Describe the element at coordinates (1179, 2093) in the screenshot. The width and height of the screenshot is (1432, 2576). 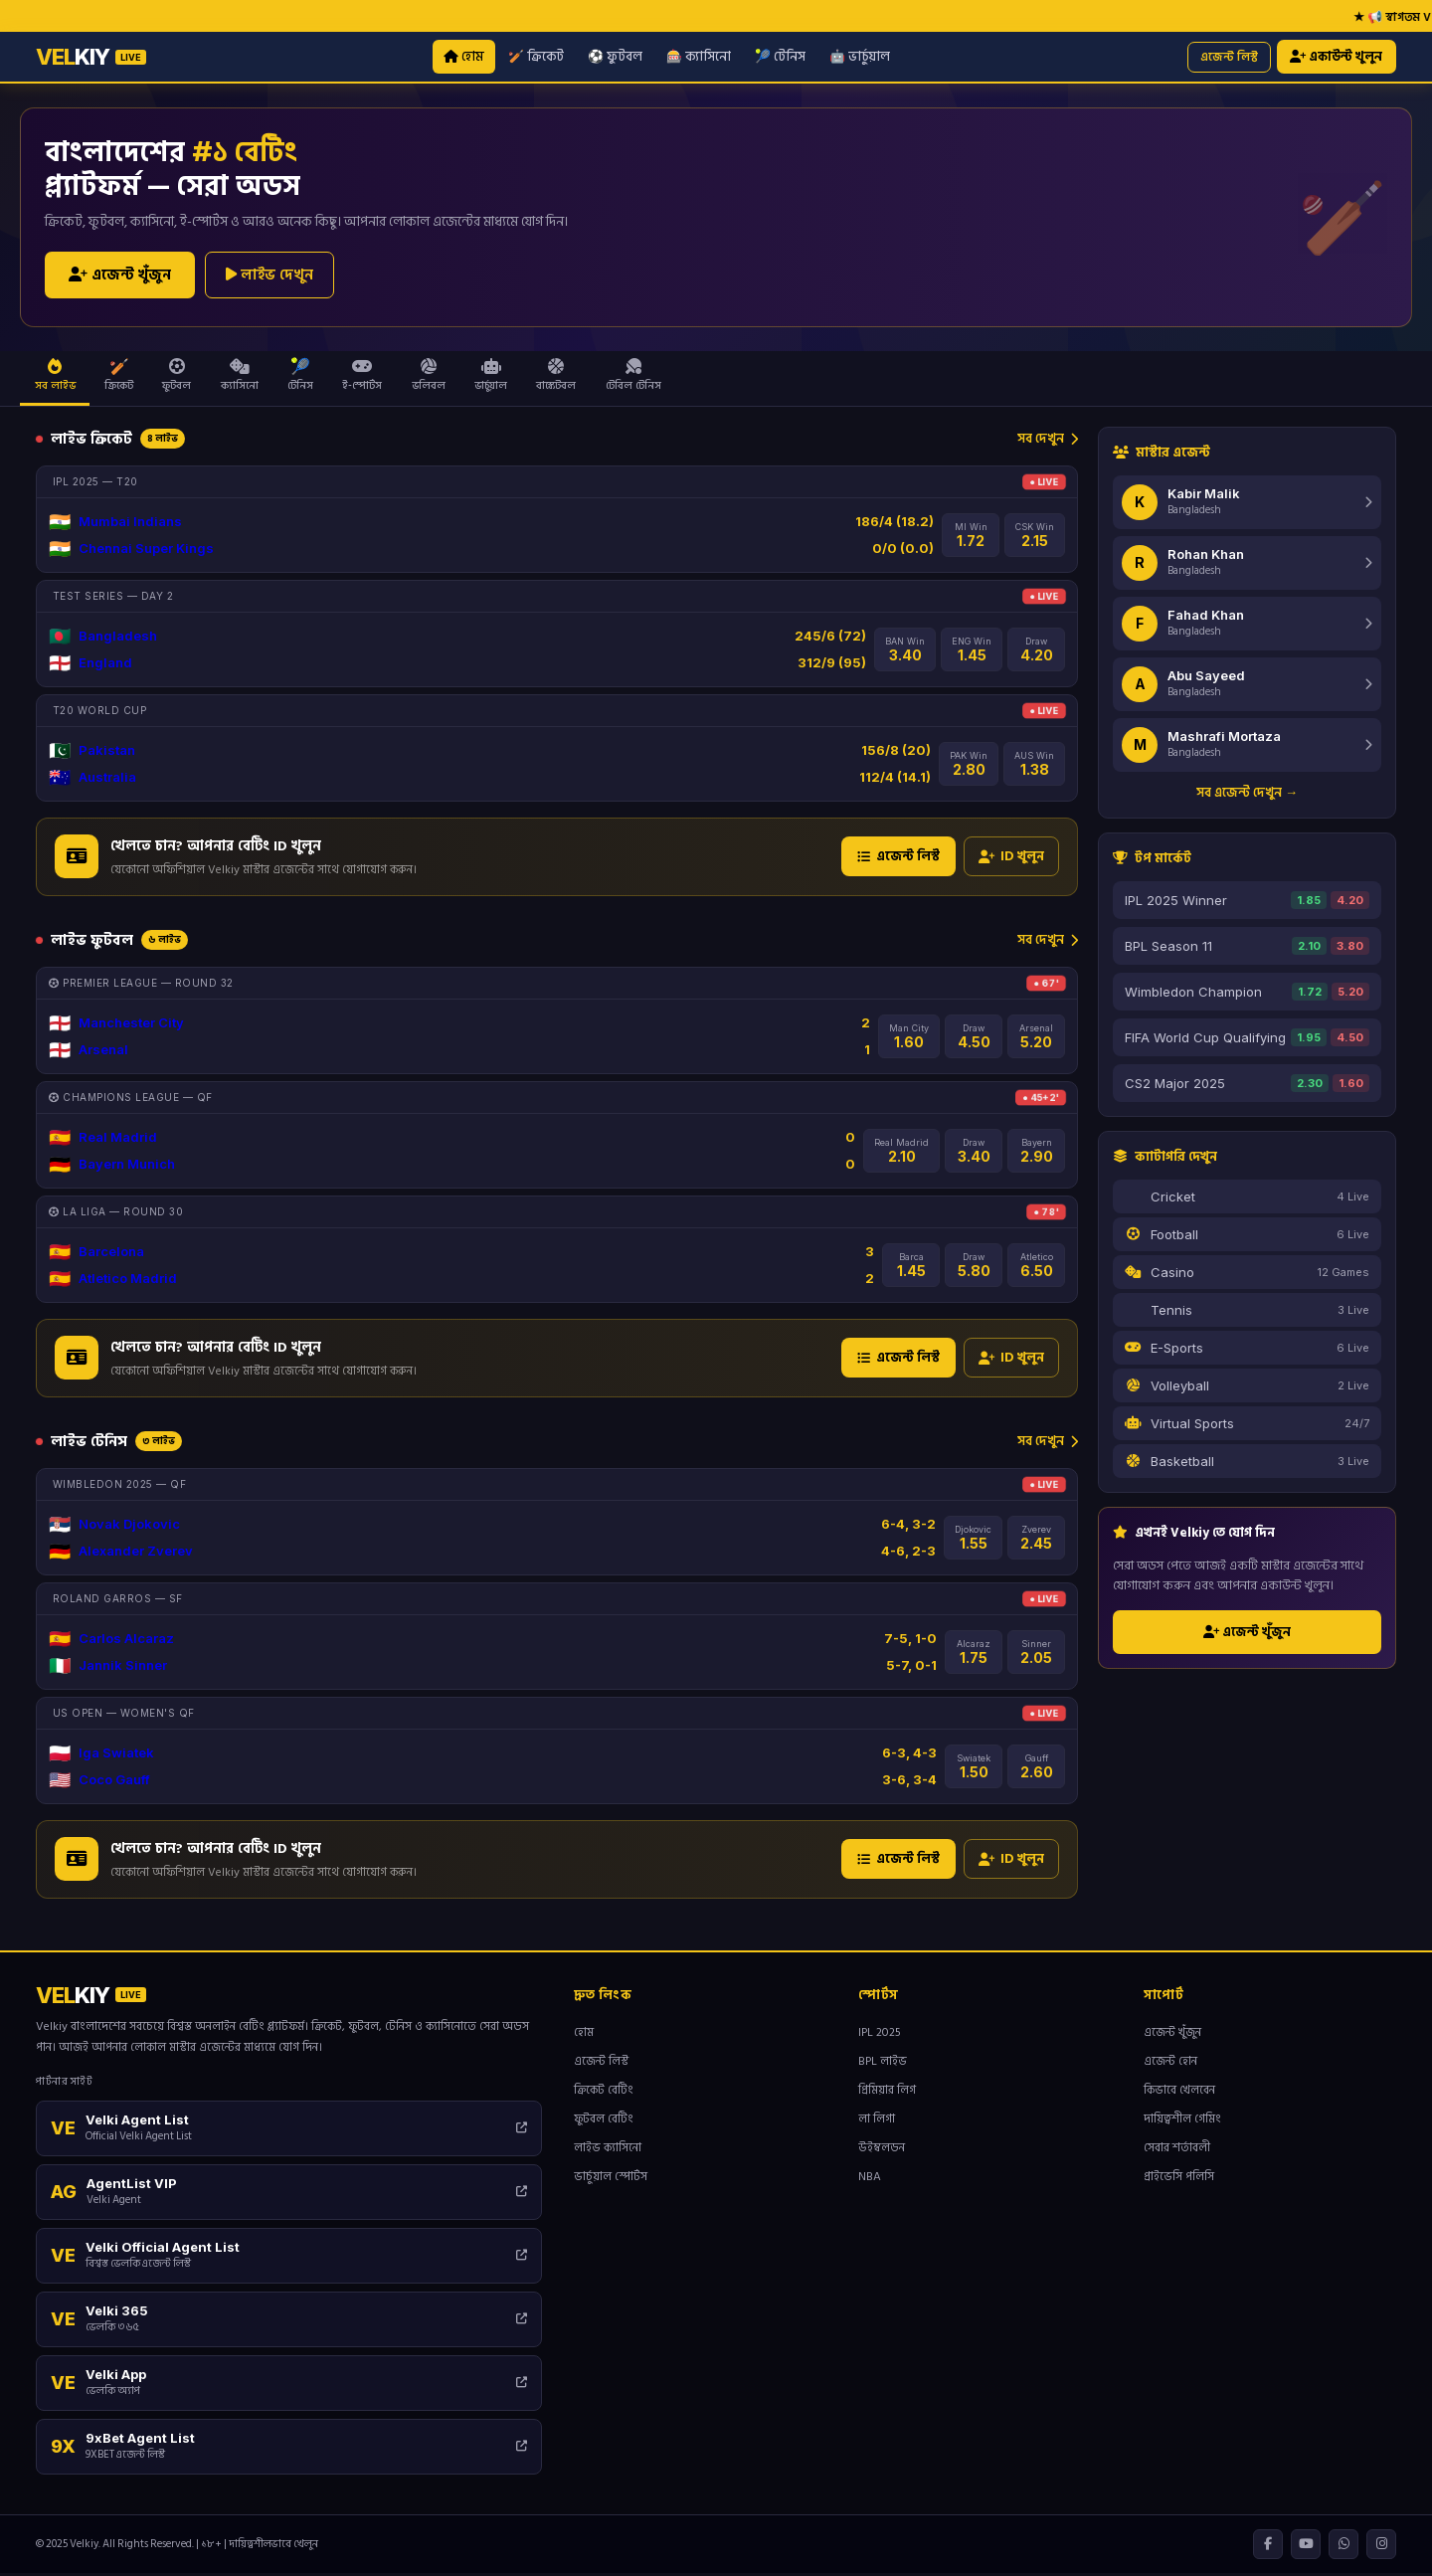
I see `কিভাবে খেলবেন` at that location.